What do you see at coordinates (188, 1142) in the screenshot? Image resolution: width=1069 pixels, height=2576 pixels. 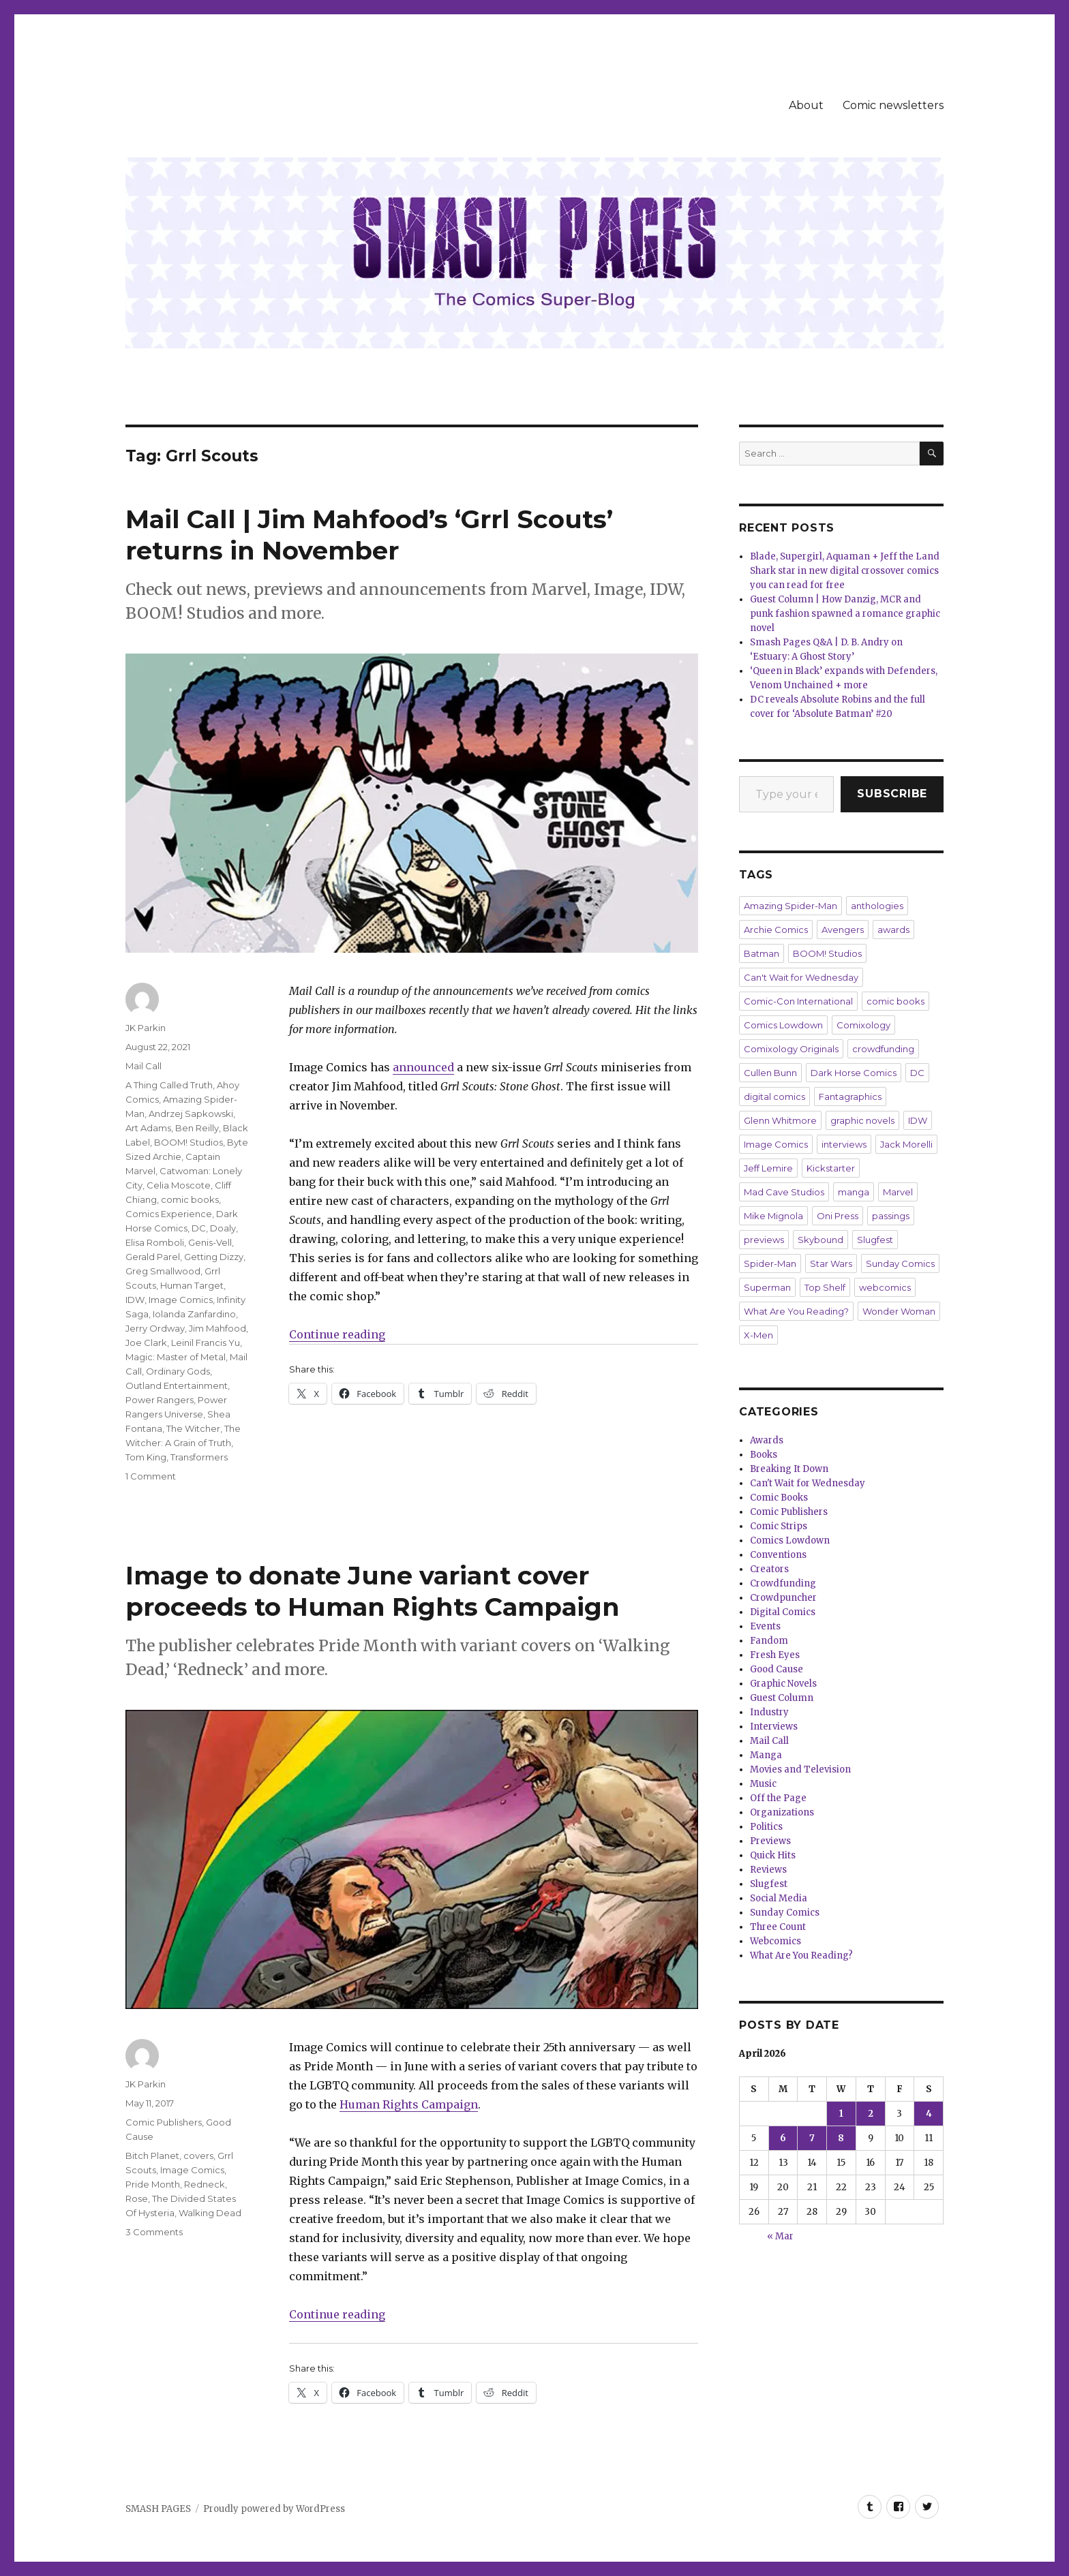 I see `BOOM! Studios` at bounding box center [188, 1142].